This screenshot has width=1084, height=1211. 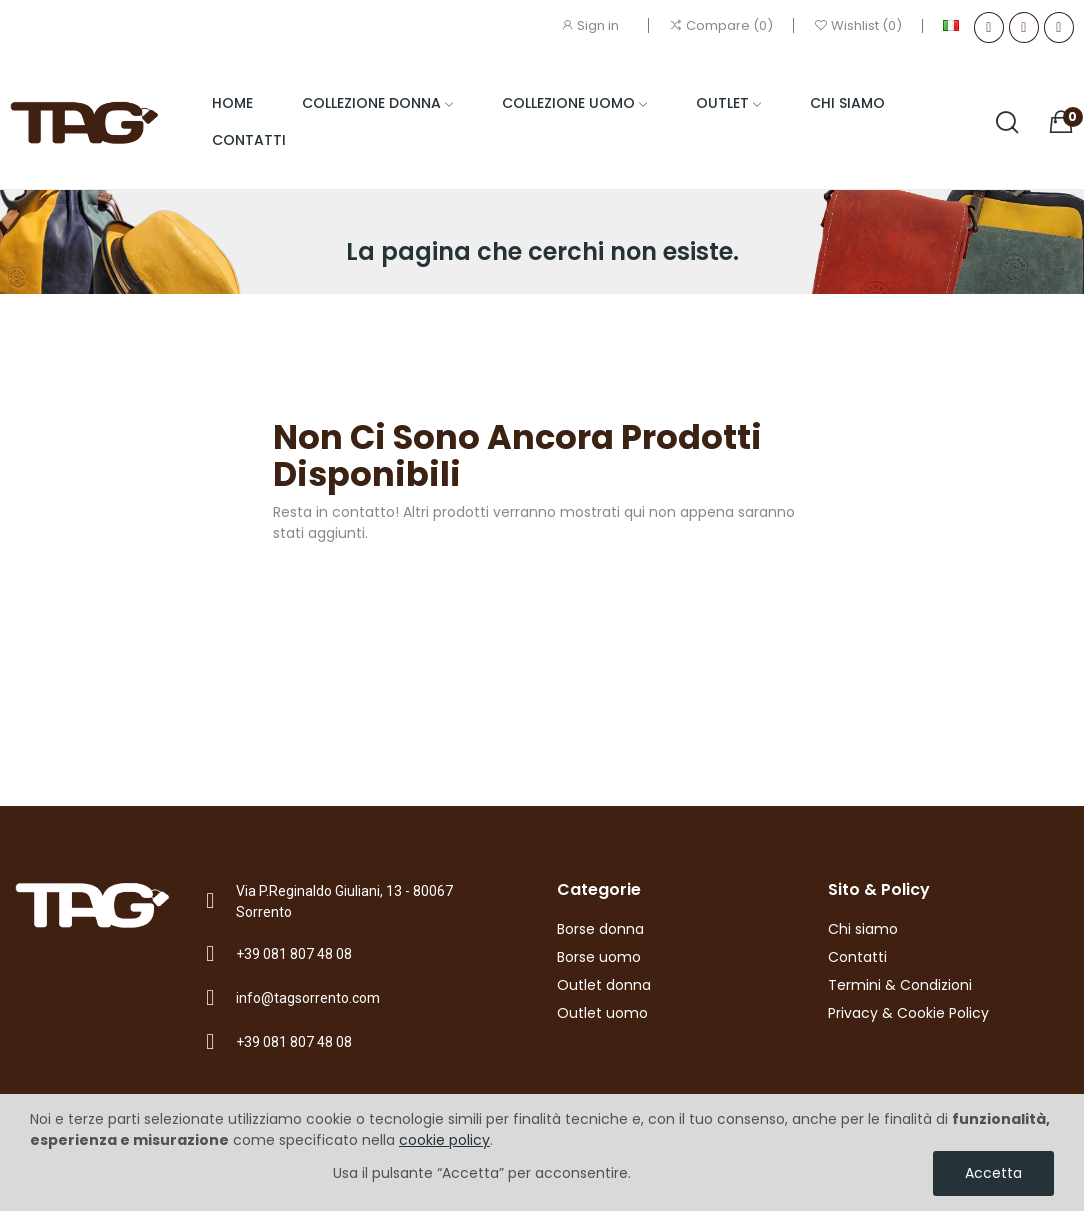 I want to click on Chi siamo, so click(x=863, y=929).